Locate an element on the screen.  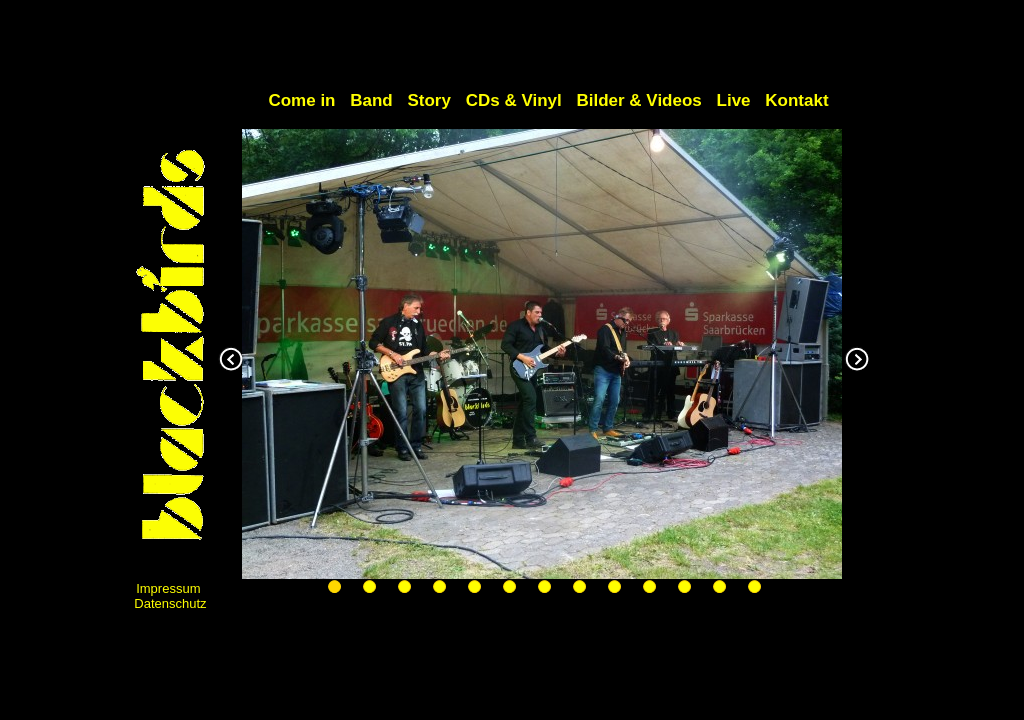
Band is located at coordinates (371, 100).